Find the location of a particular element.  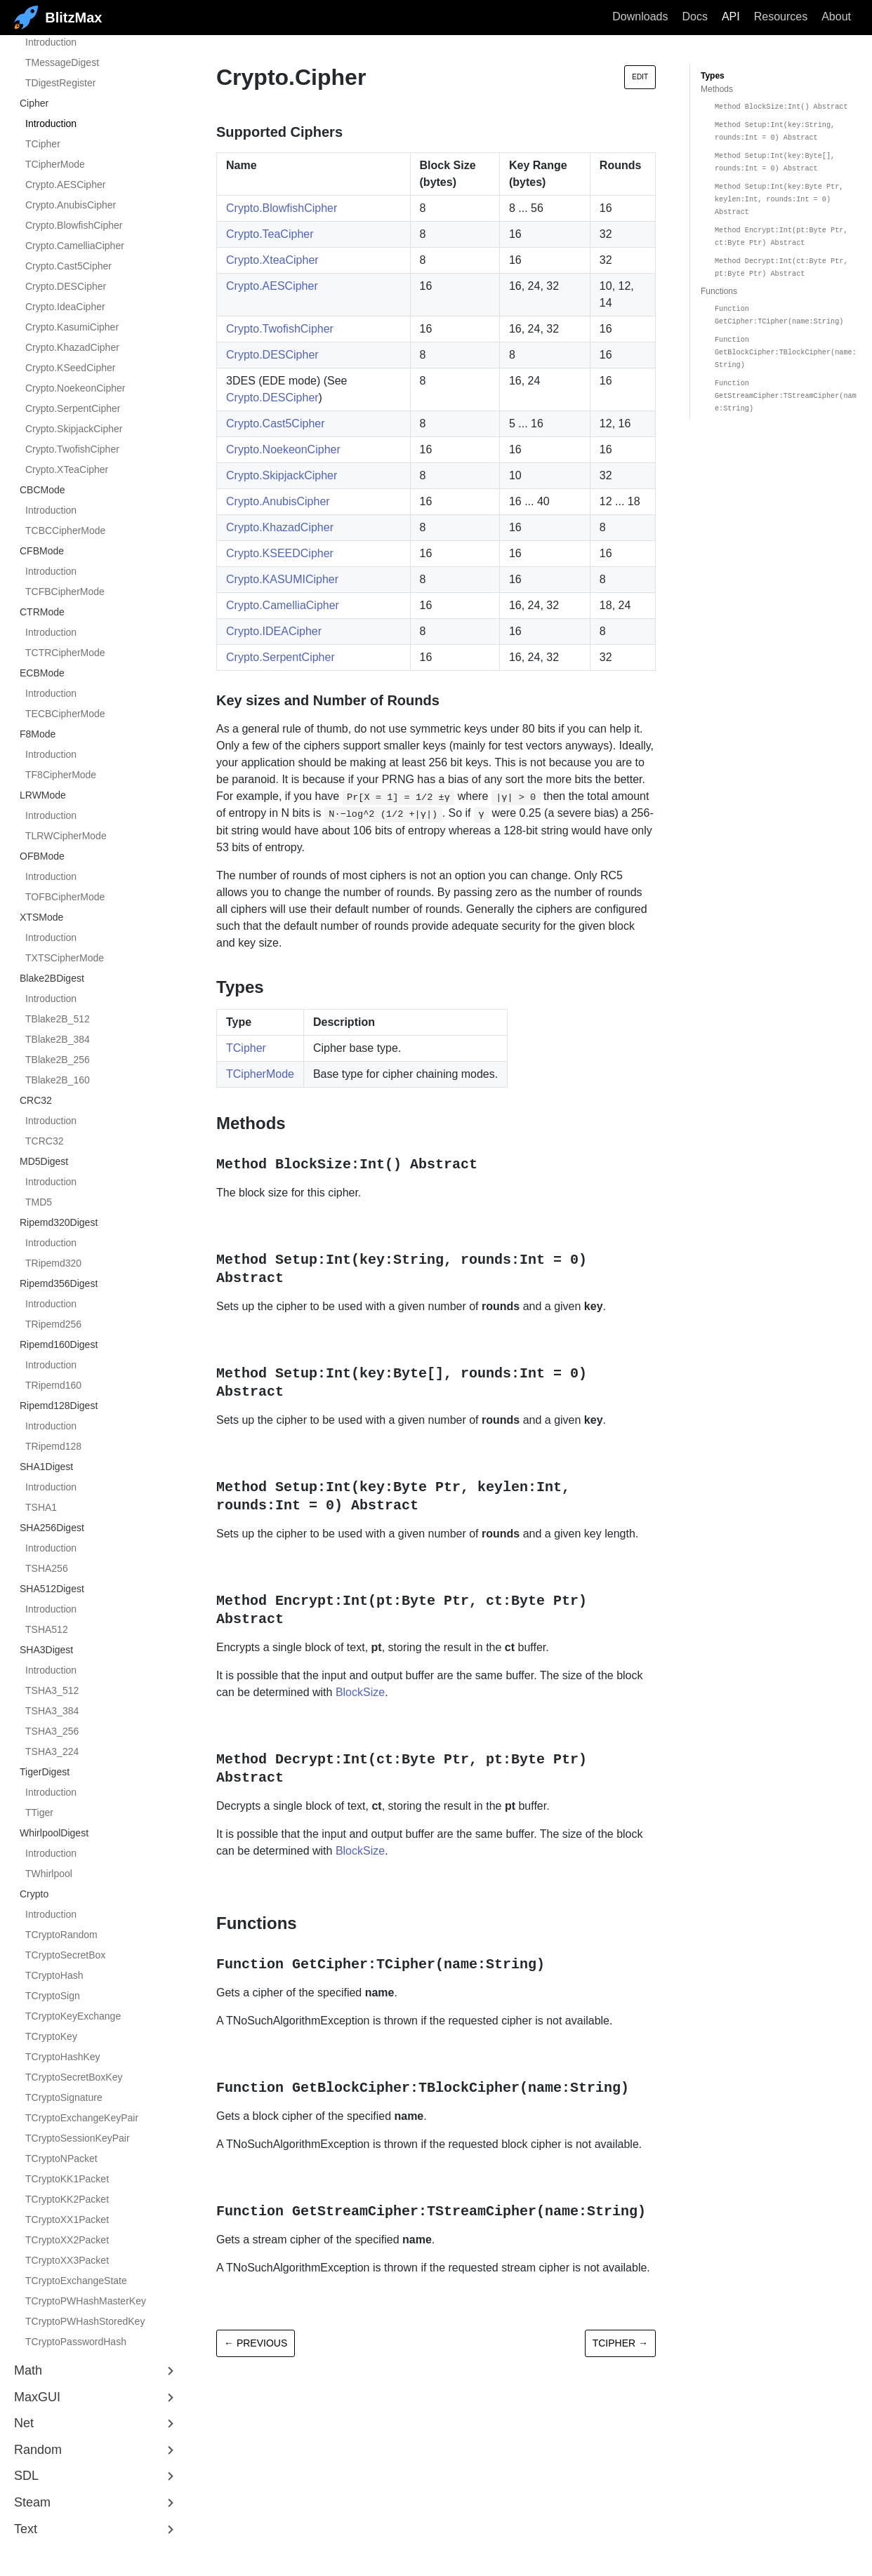

TSHA1 is located at coordinates (41, 1507).